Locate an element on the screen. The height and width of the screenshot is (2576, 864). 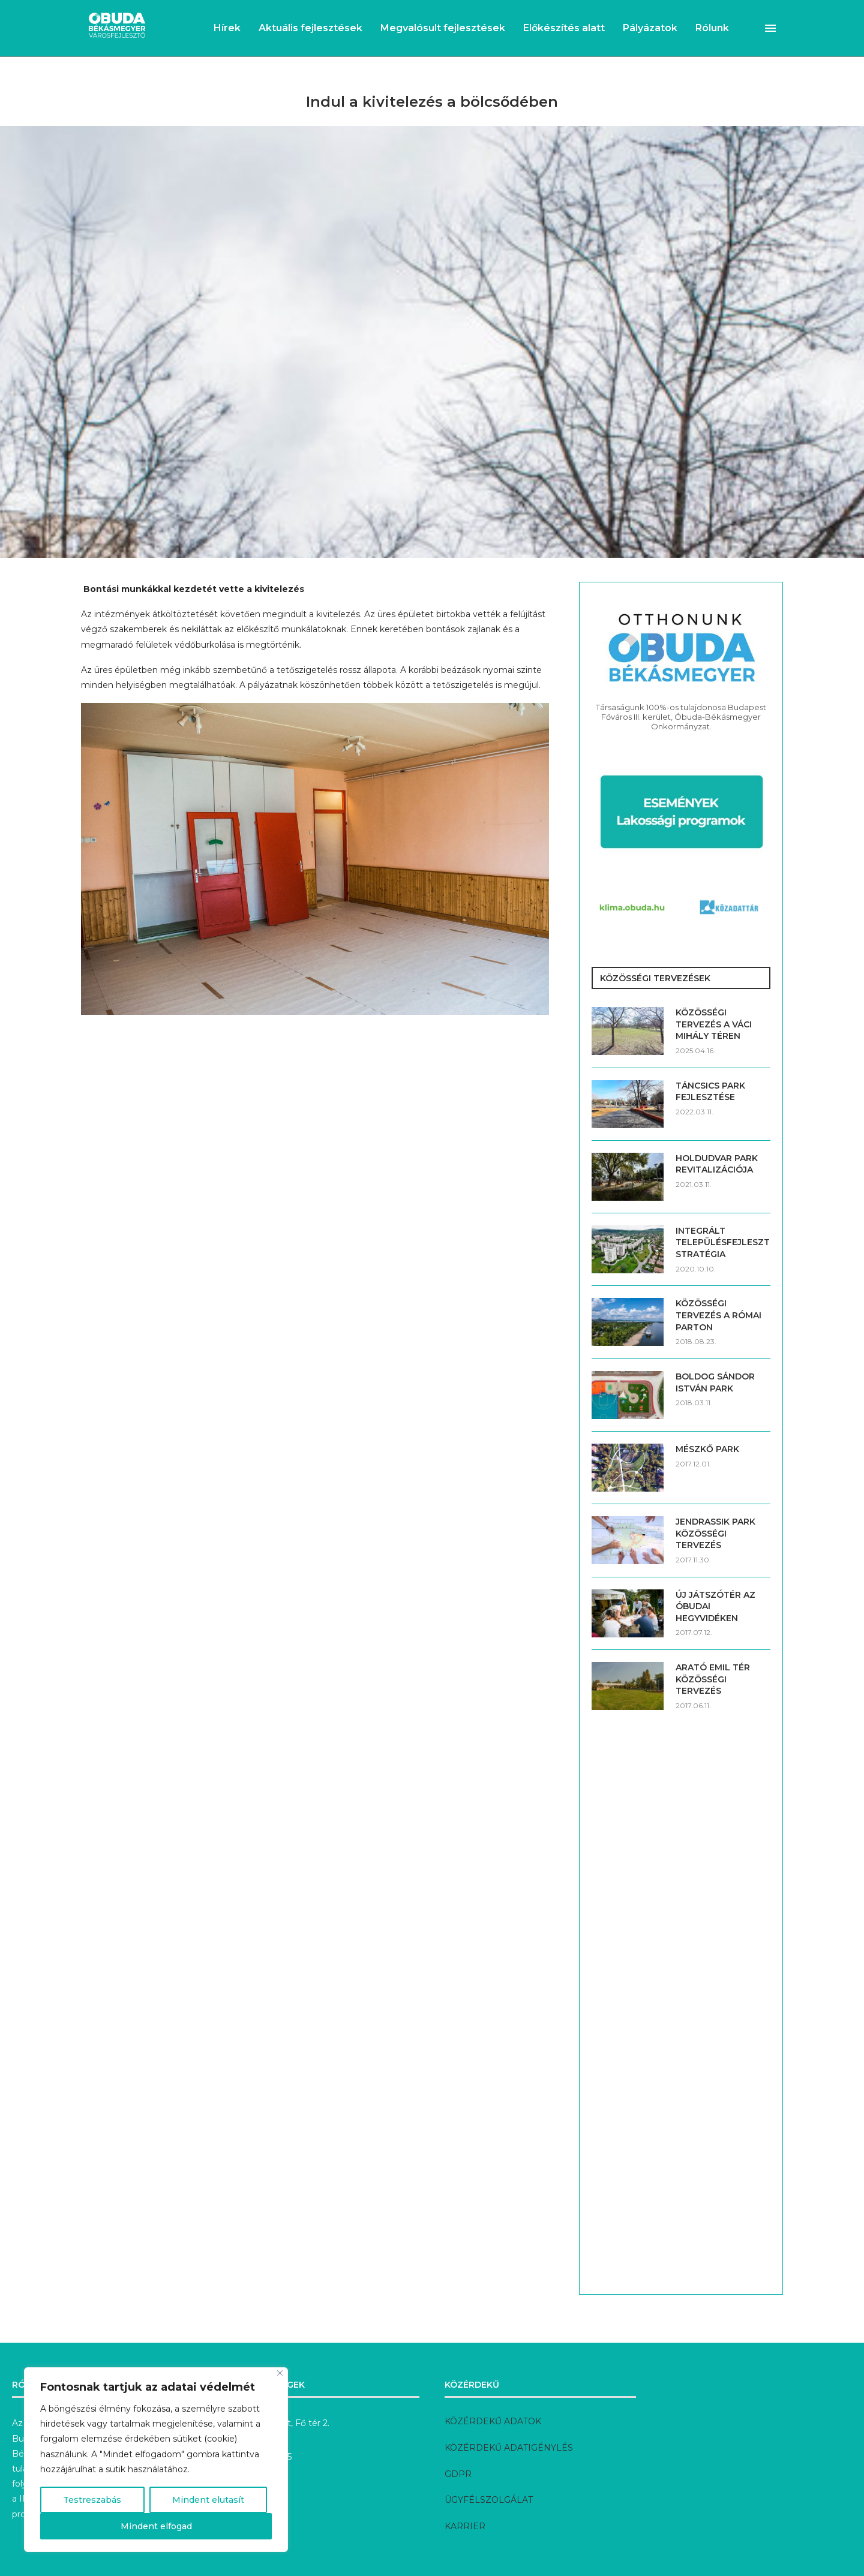
ÚJ JÁTSZÓTÉR AZ ÓBUDAI HEGYVIDÉKEN is located at coordinates (715, 1606).